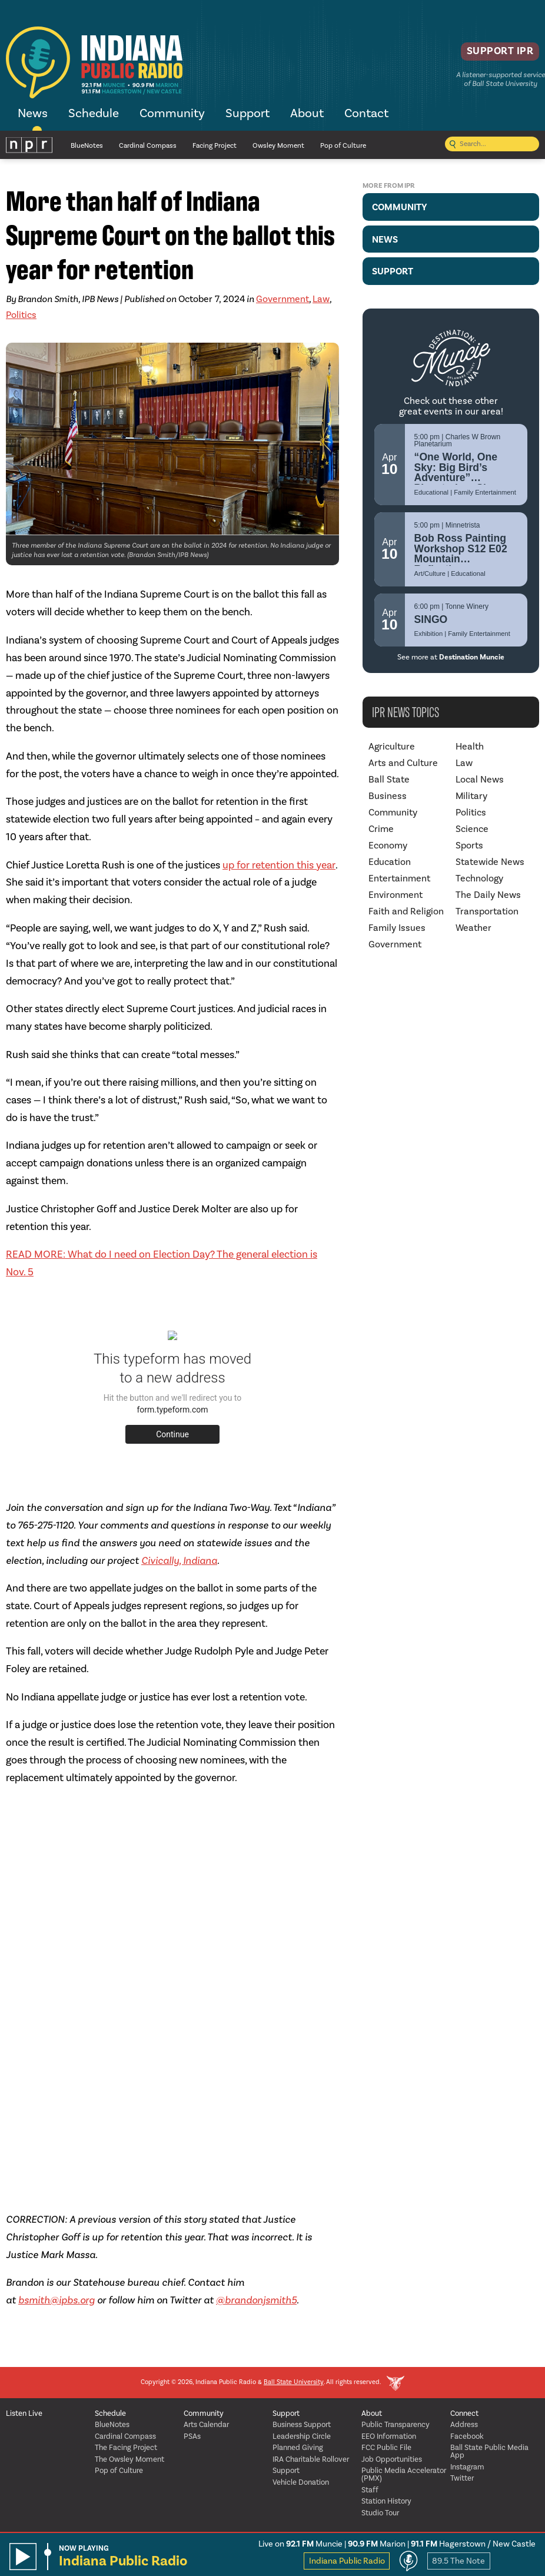 The width and height of the screenshot is (545, 2576). Describe the element at coordinates (462, 2478) in the screenshot. I see `Twitter` at that location.